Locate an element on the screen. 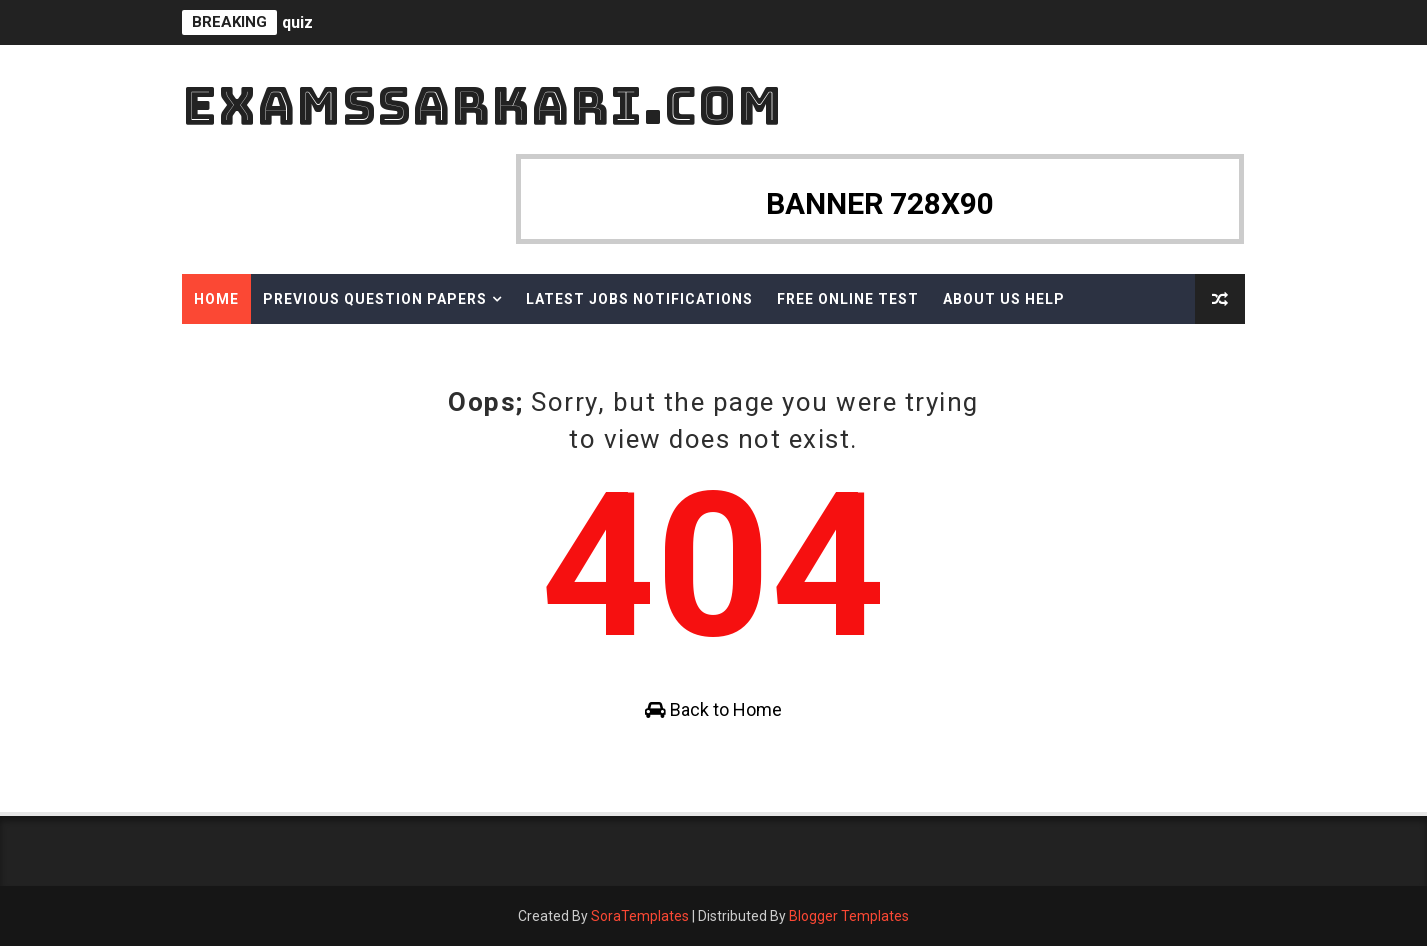  Blogger Templates is located at coordinates (849, 916).